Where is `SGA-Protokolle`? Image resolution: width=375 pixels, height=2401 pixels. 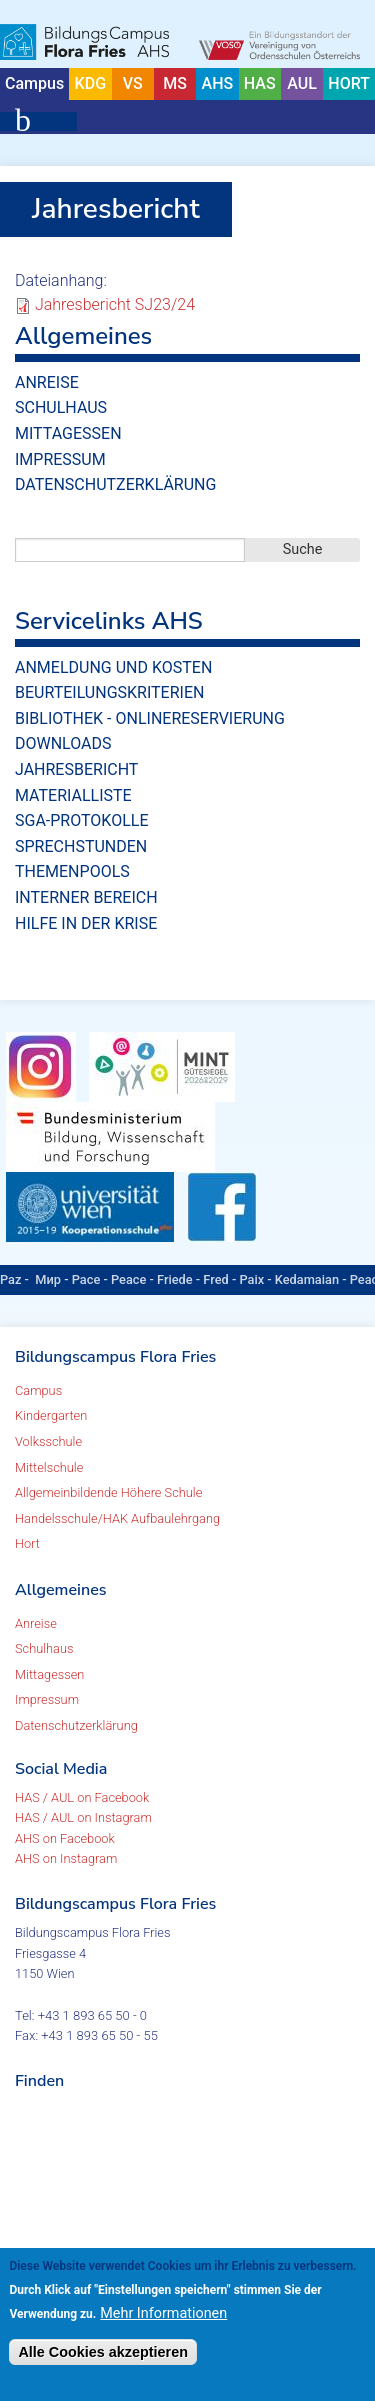
SGA-Protokolle is located at coordinates (81, 820).